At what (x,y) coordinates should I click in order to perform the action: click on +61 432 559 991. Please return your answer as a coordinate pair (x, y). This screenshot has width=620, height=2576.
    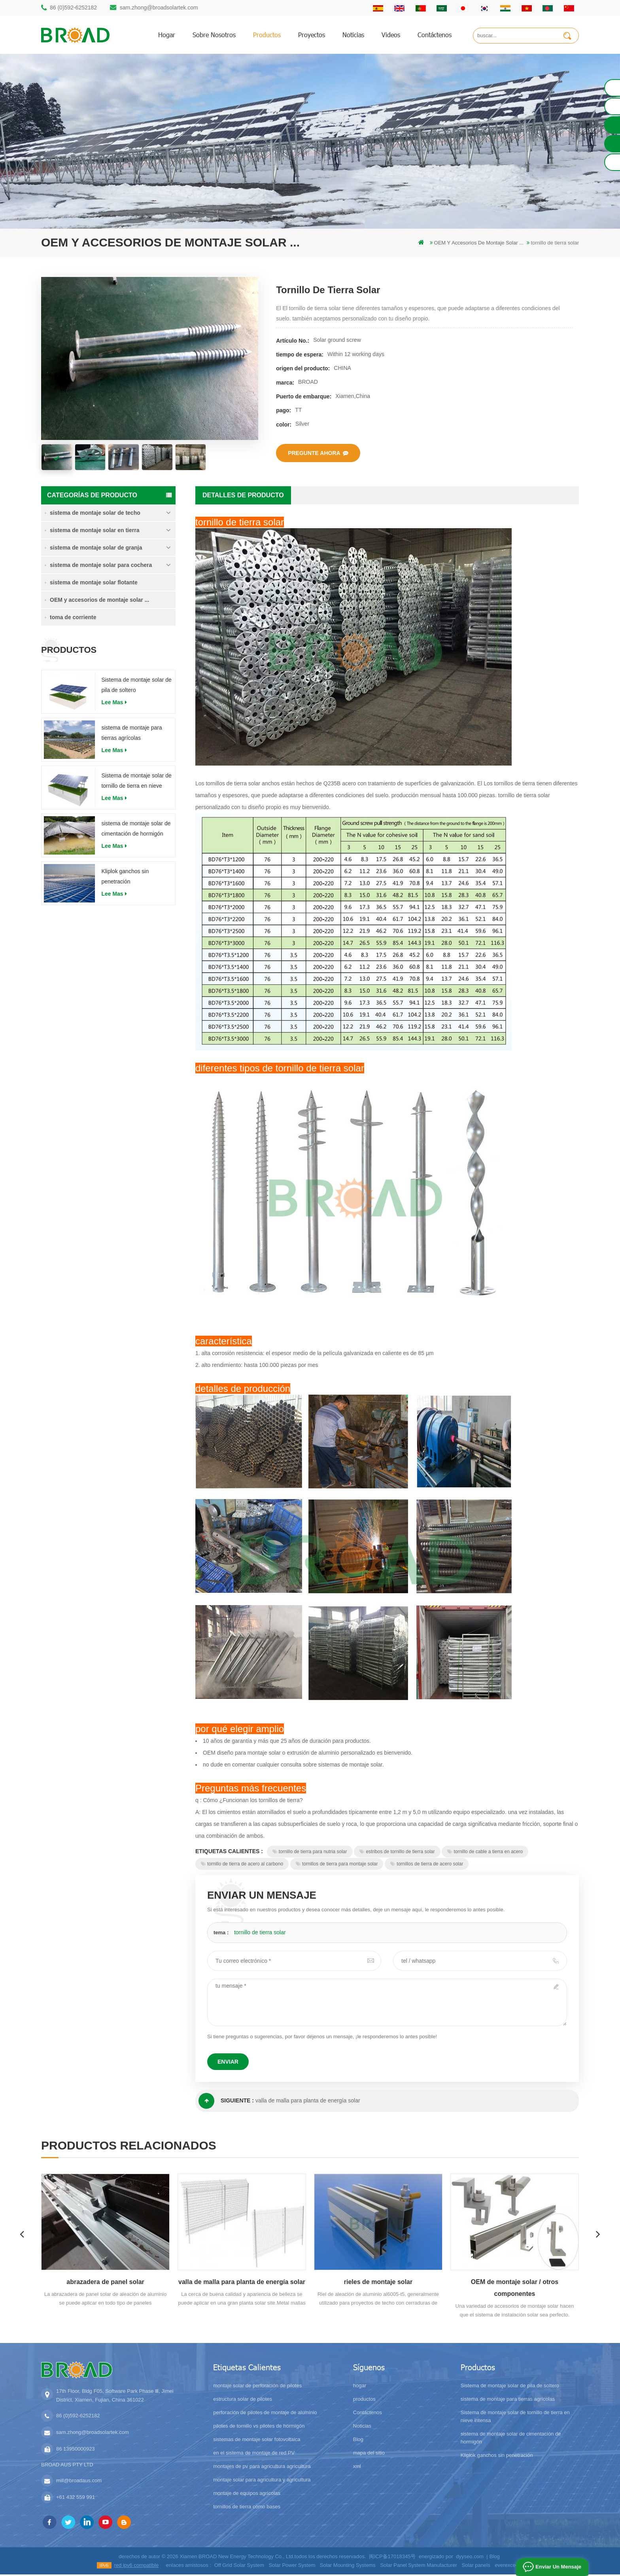
    Looking at the image, I should click on (75, 2499).